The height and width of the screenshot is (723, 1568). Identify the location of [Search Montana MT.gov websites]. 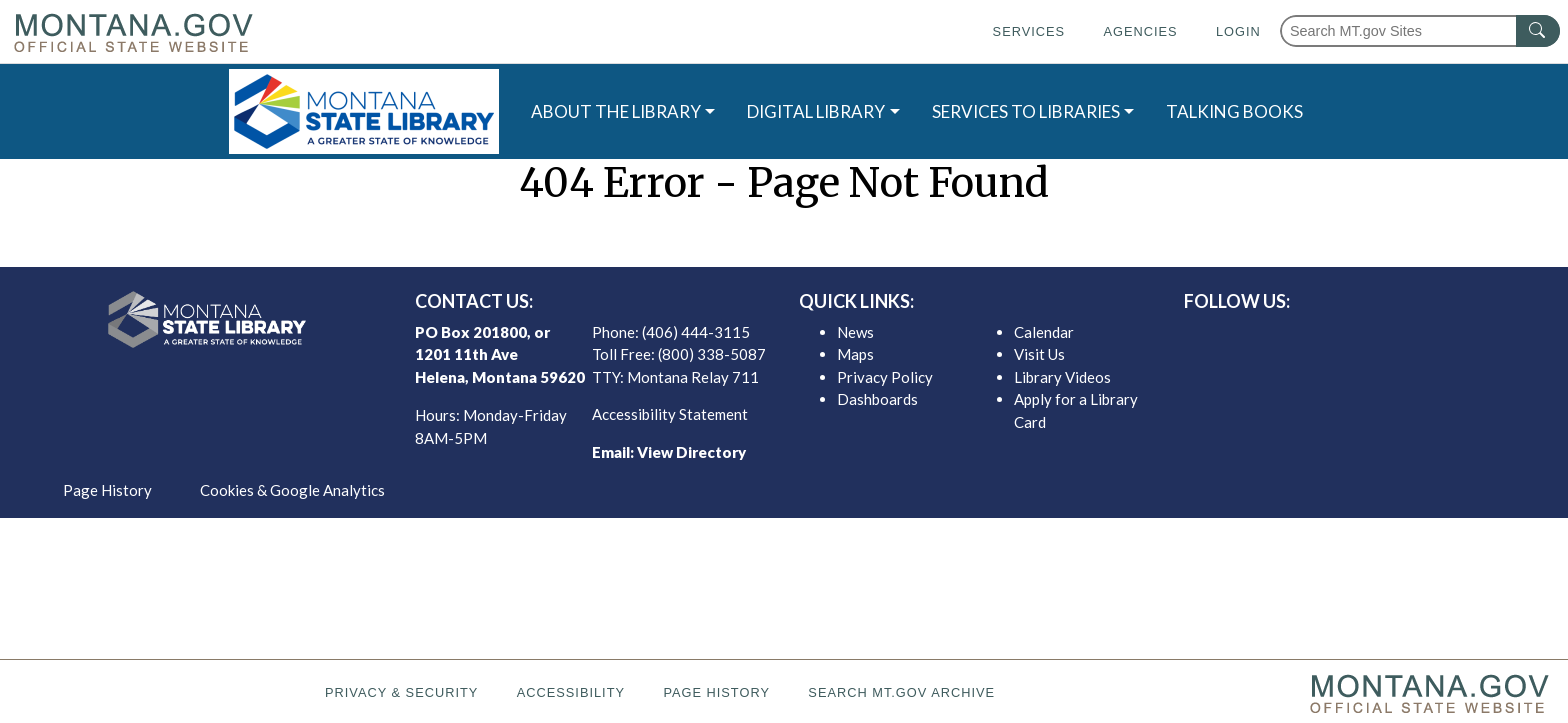
(1420, 31).